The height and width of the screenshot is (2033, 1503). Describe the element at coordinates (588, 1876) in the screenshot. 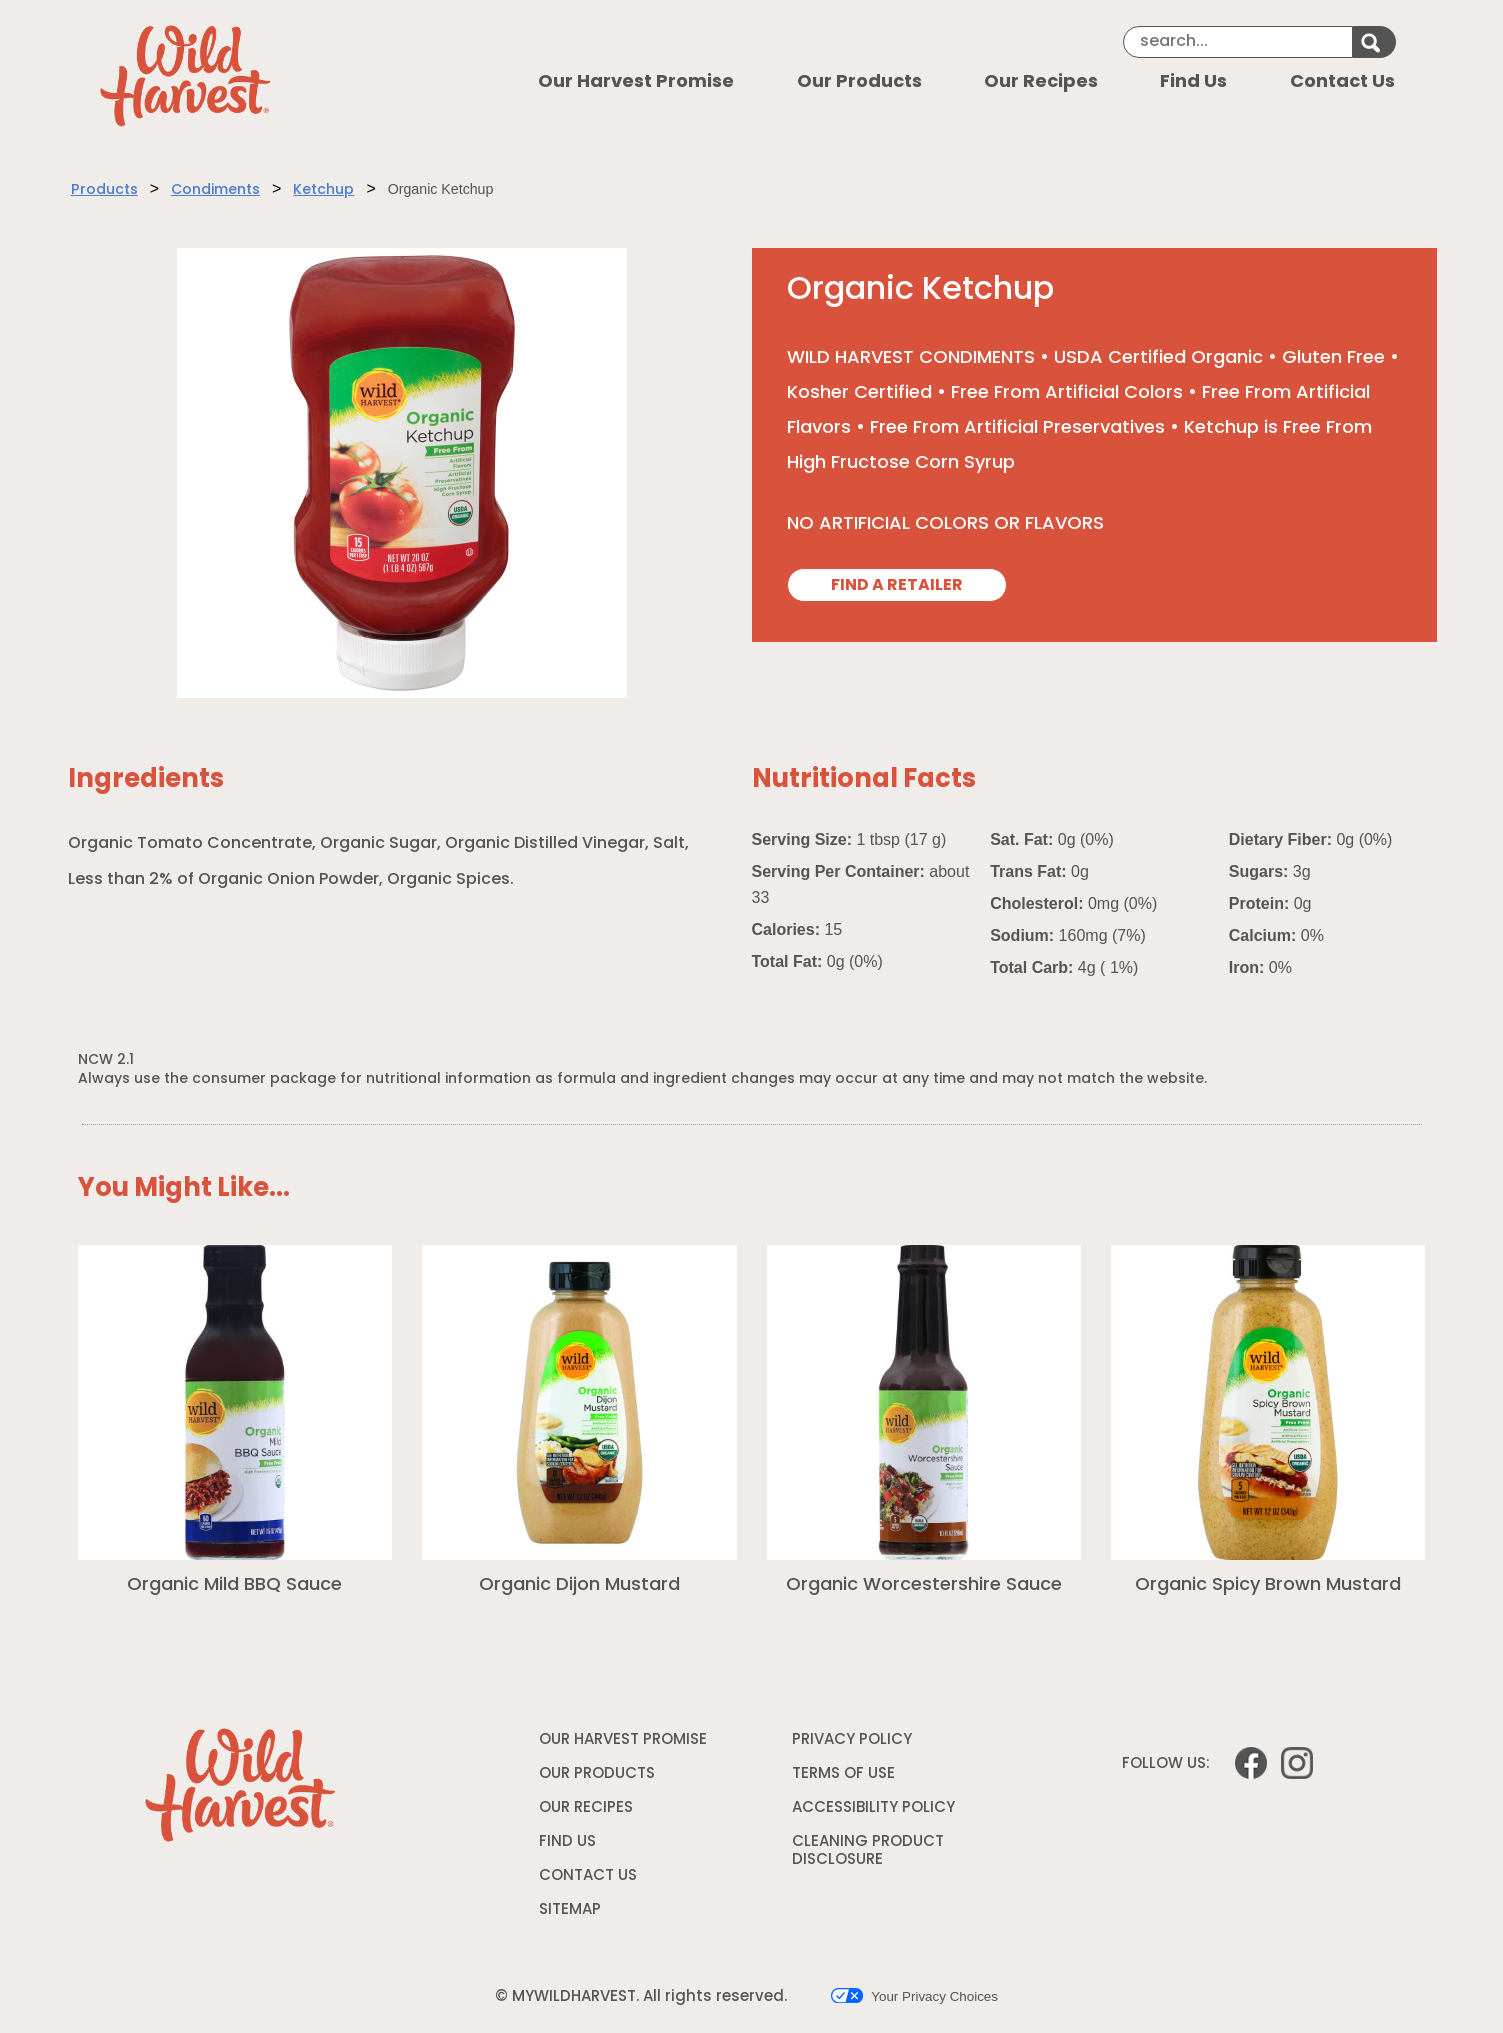

I see `CONTACT US` at that location.